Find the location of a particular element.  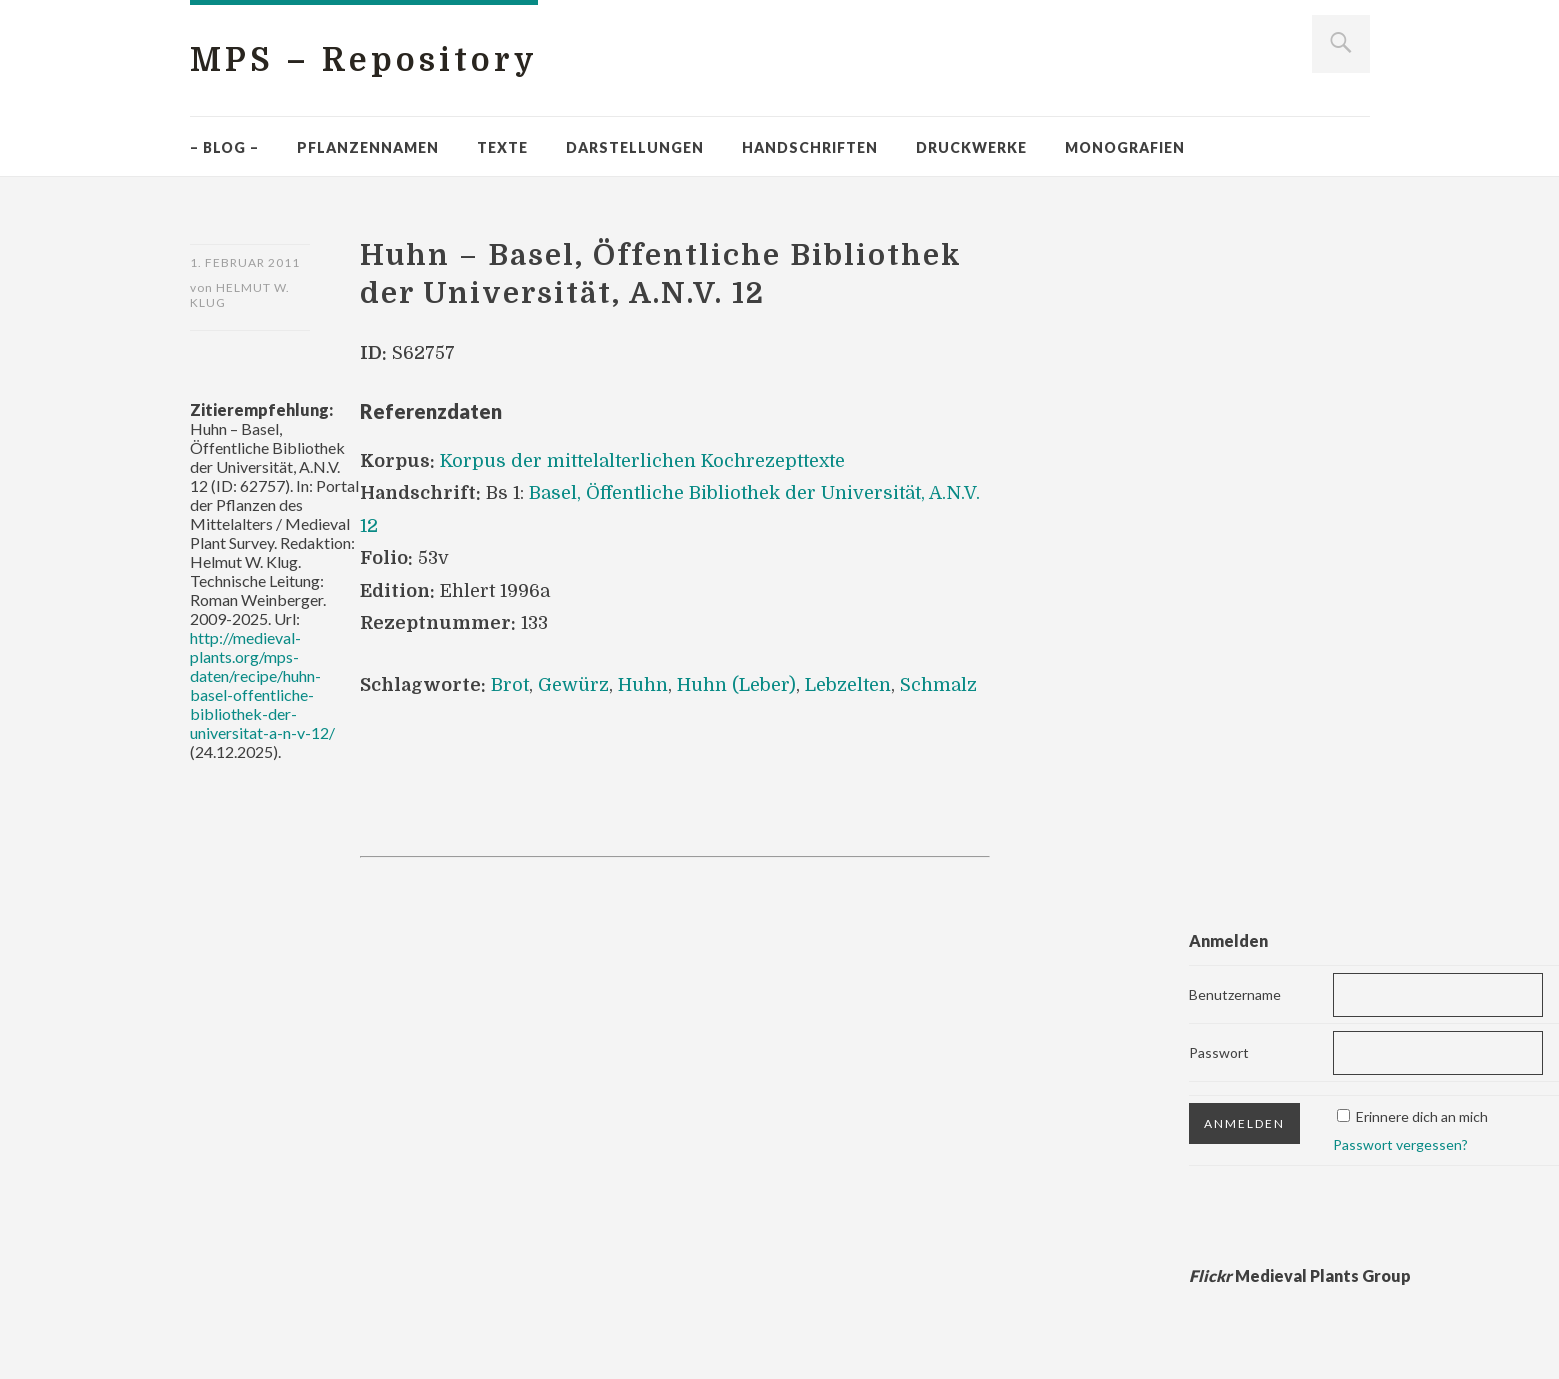

Darstellungen is located at coordinates (635, 147).